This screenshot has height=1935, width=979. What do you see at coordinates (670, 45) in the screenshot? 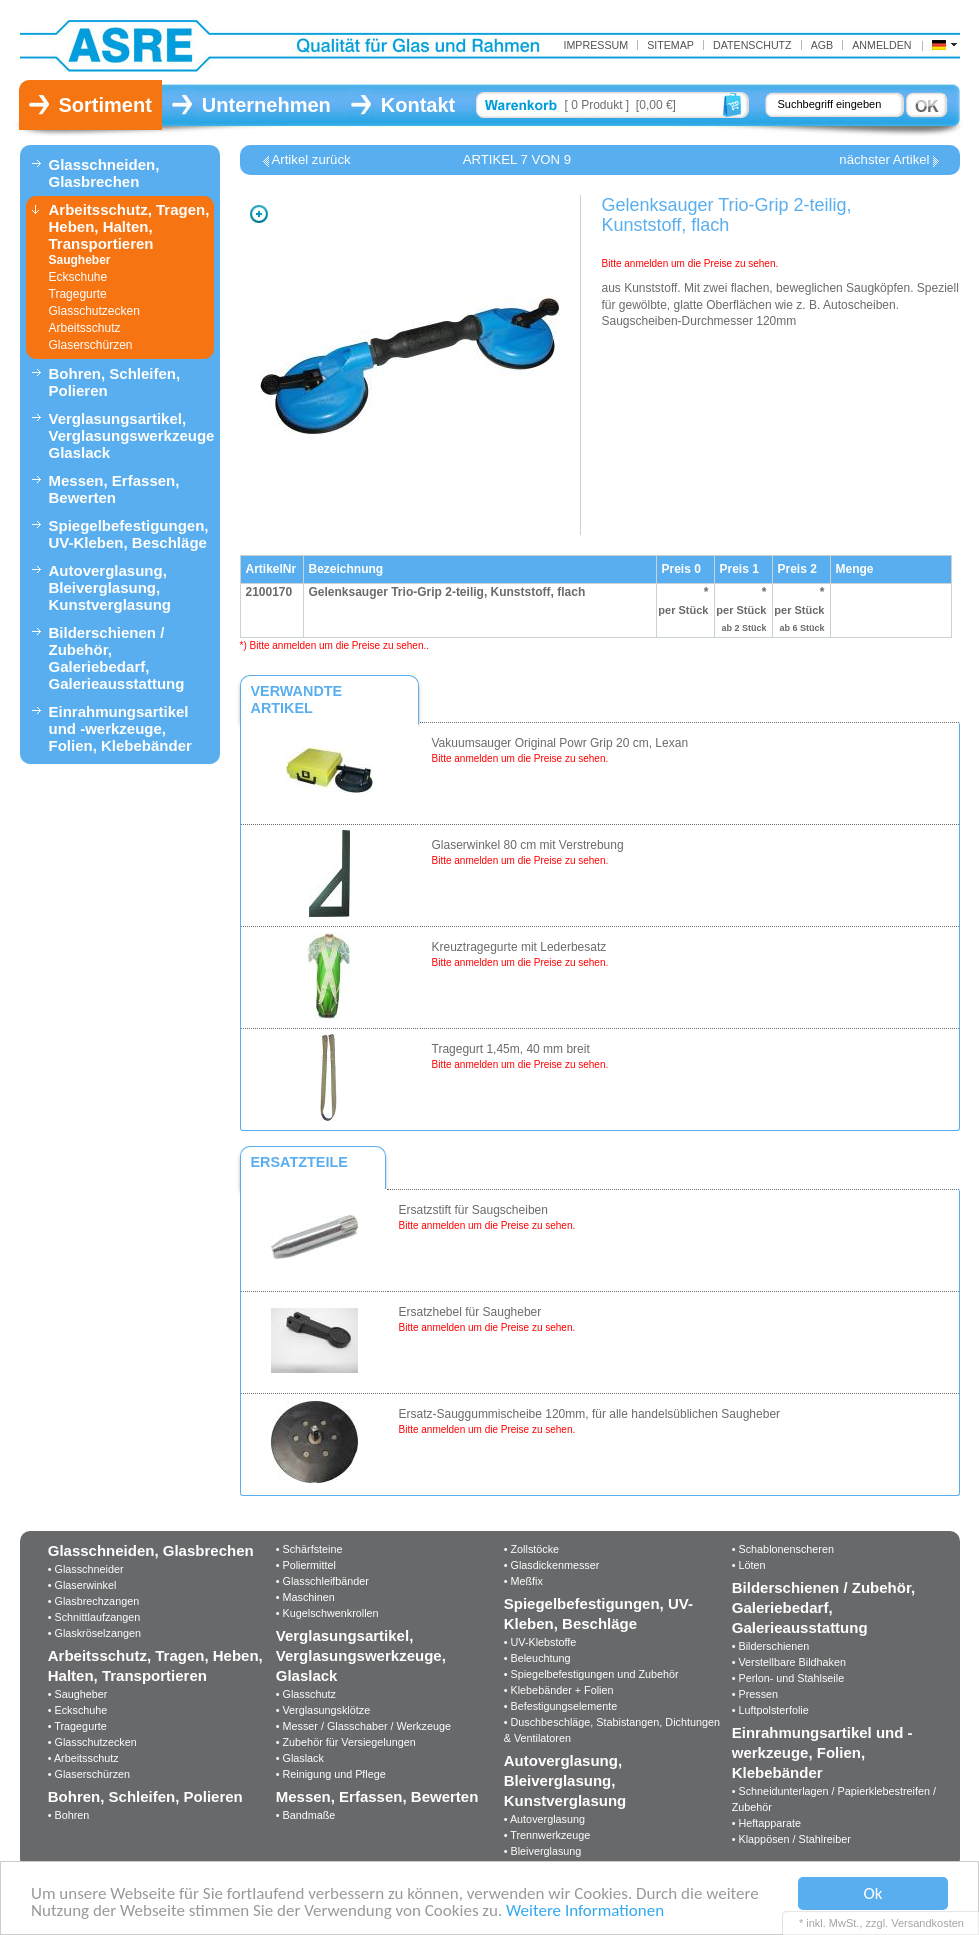
I see `Sitemap` at bounding box center [670, 45].